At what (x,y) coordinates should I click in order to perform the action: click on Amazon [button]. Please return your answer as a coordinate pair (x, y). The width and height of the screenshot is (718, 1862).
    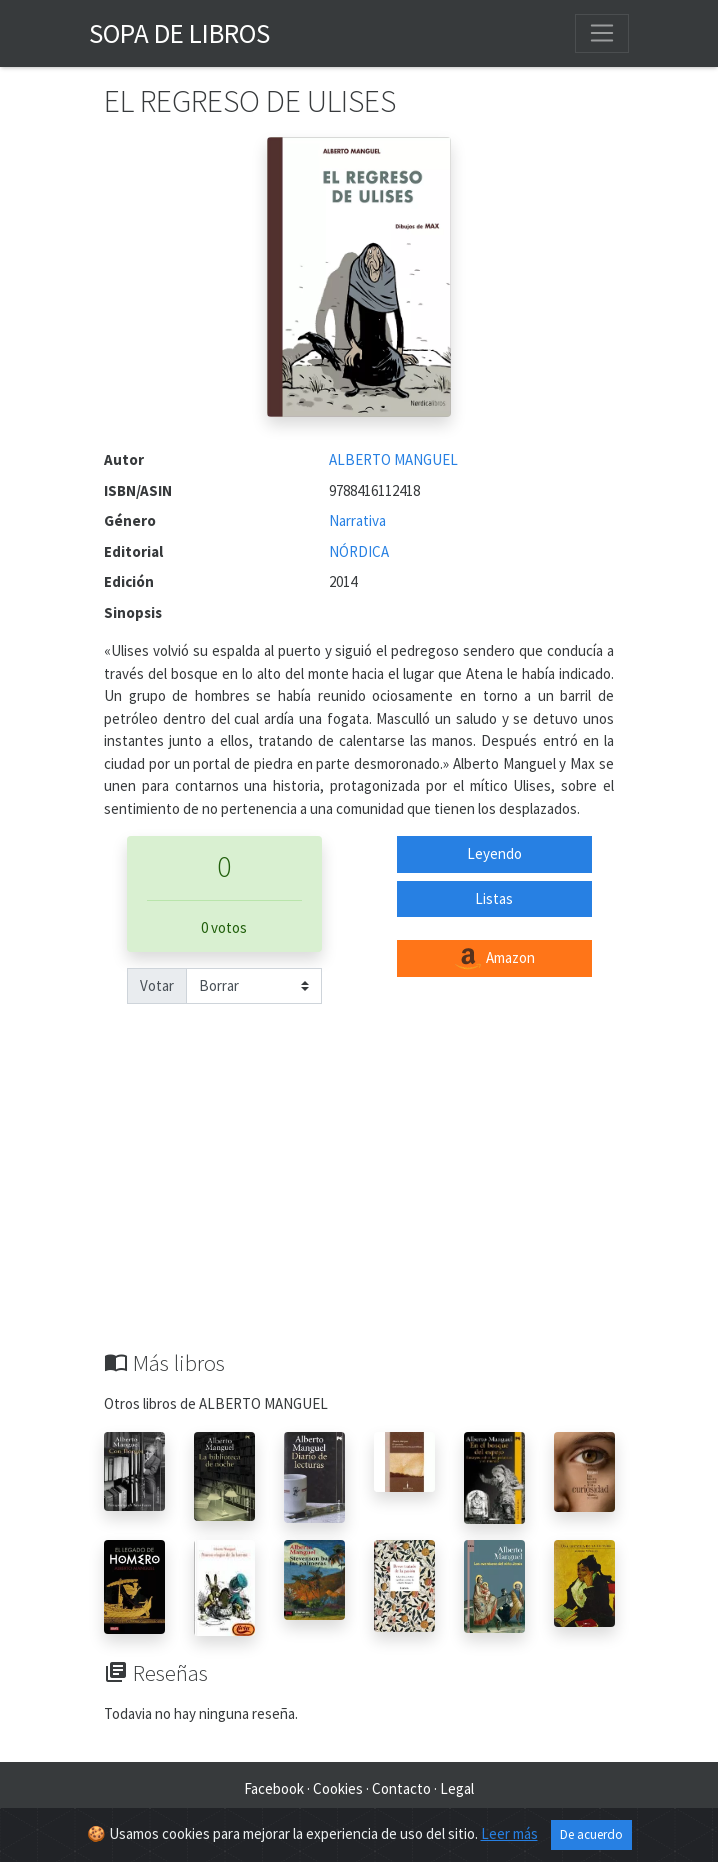
    Looking at the image, I should click on (494, 959).